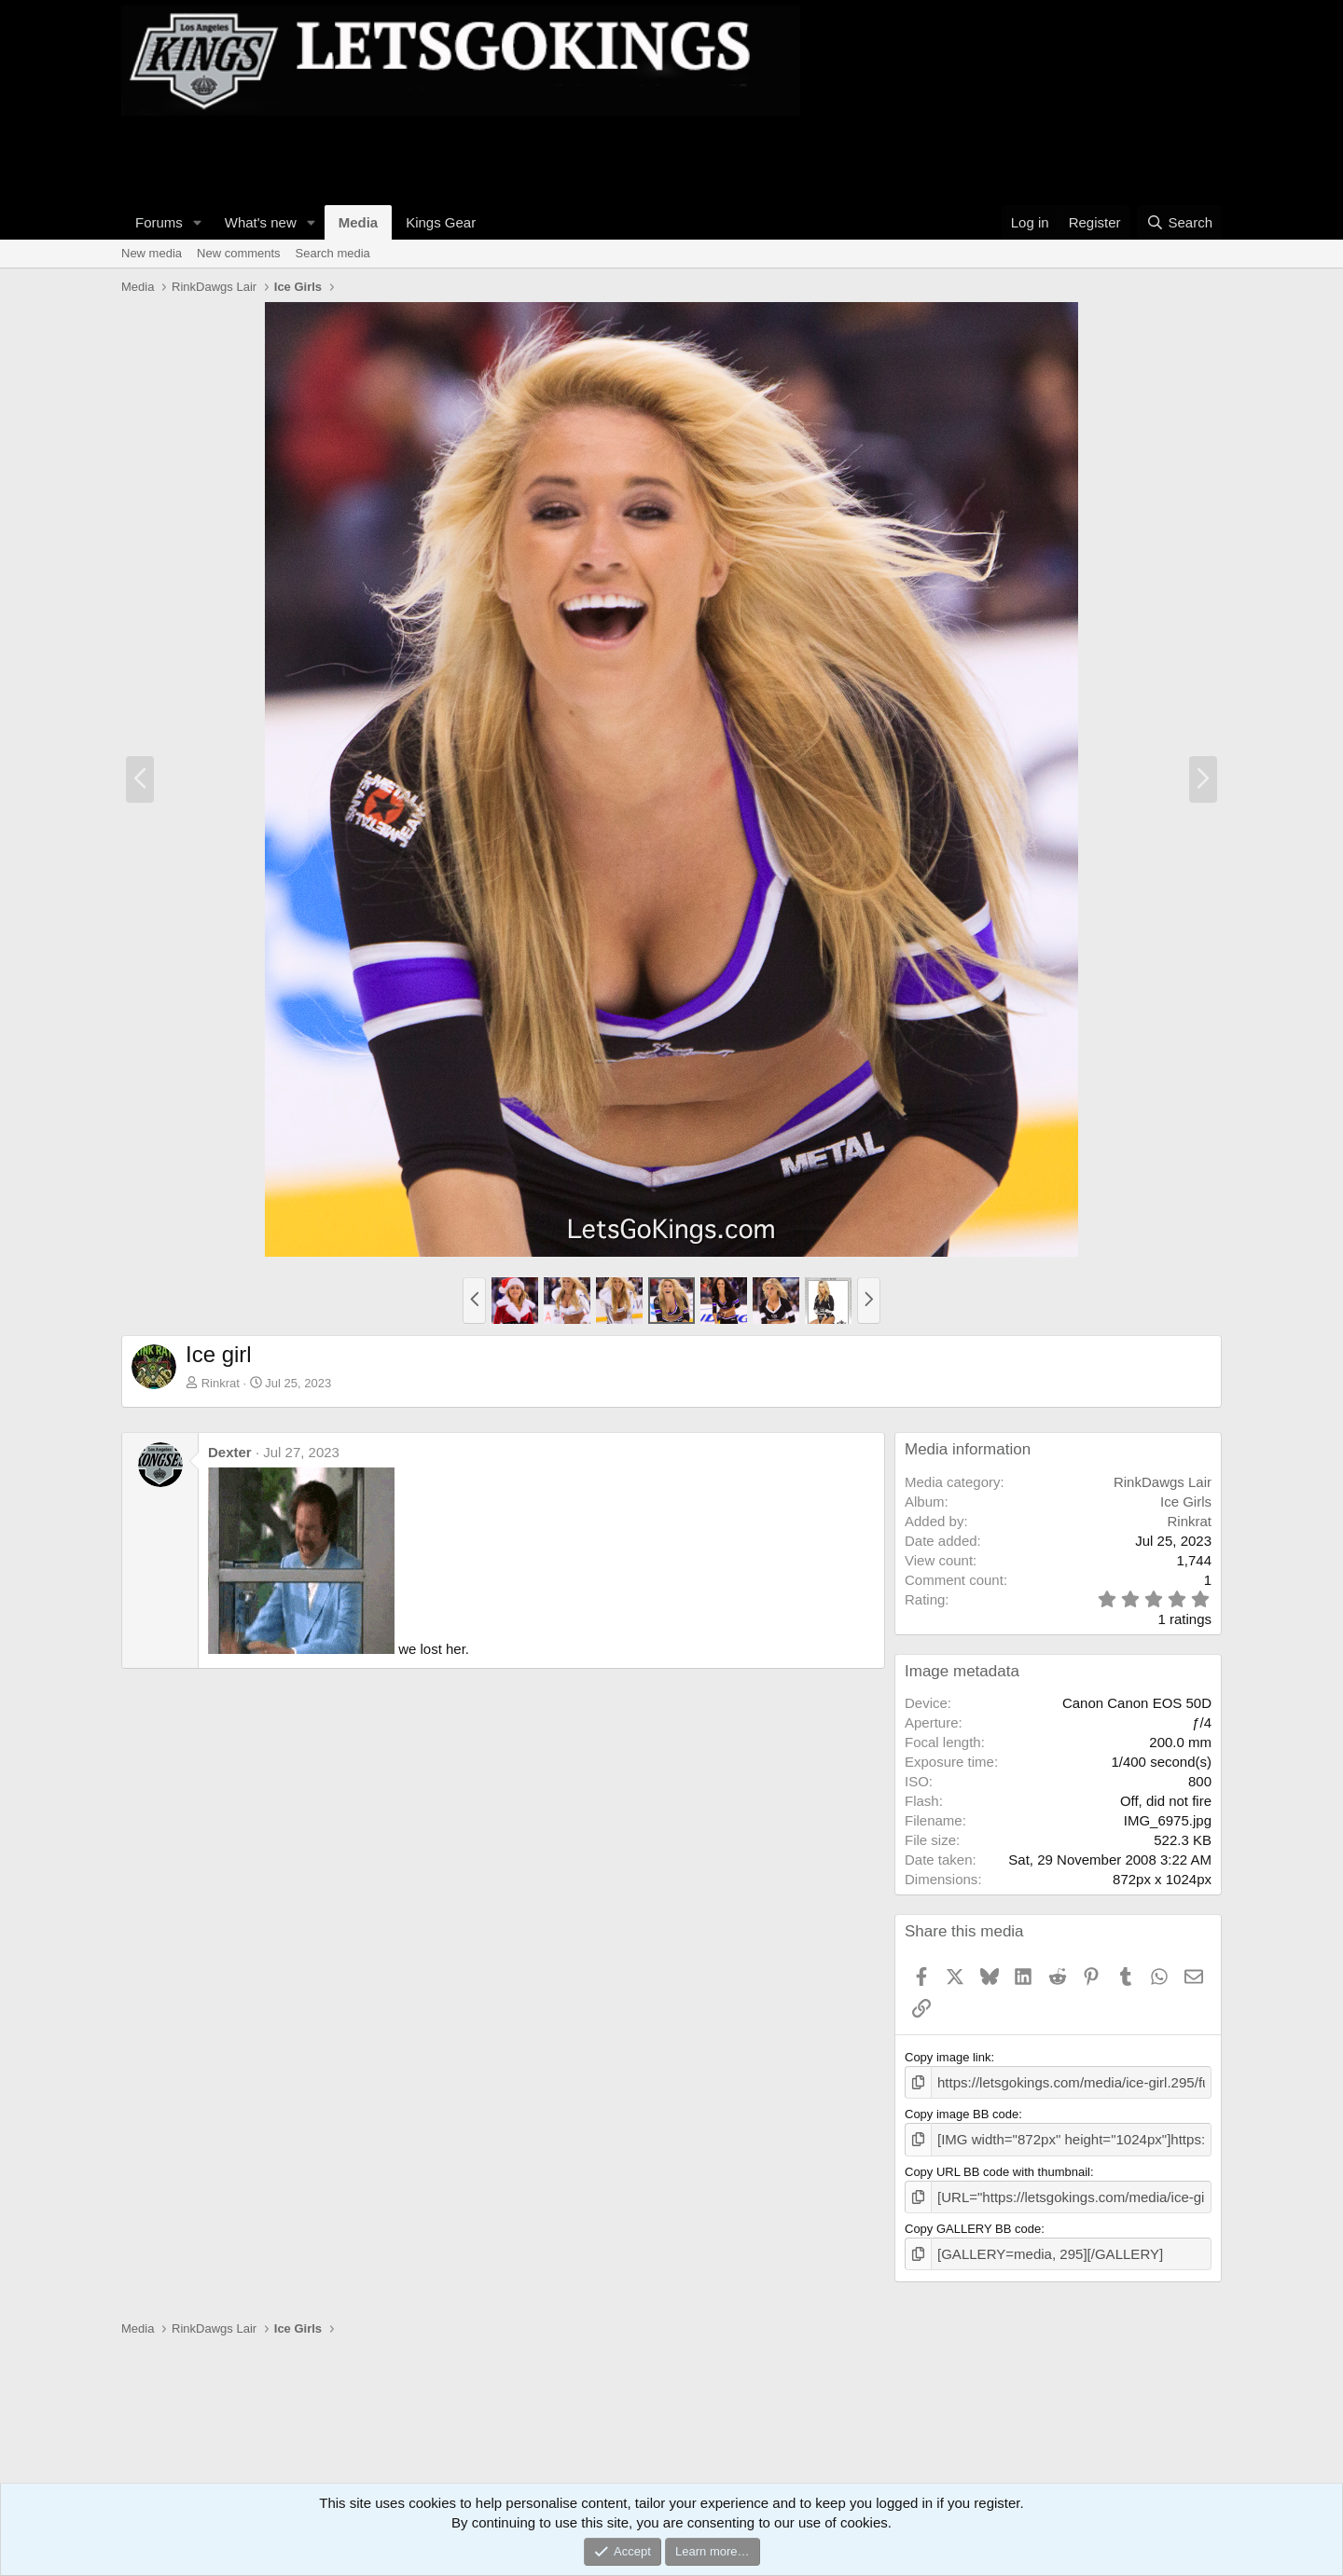 This screenshot has height=2576, width=1343. I want to click on New media, so click(151, 253).